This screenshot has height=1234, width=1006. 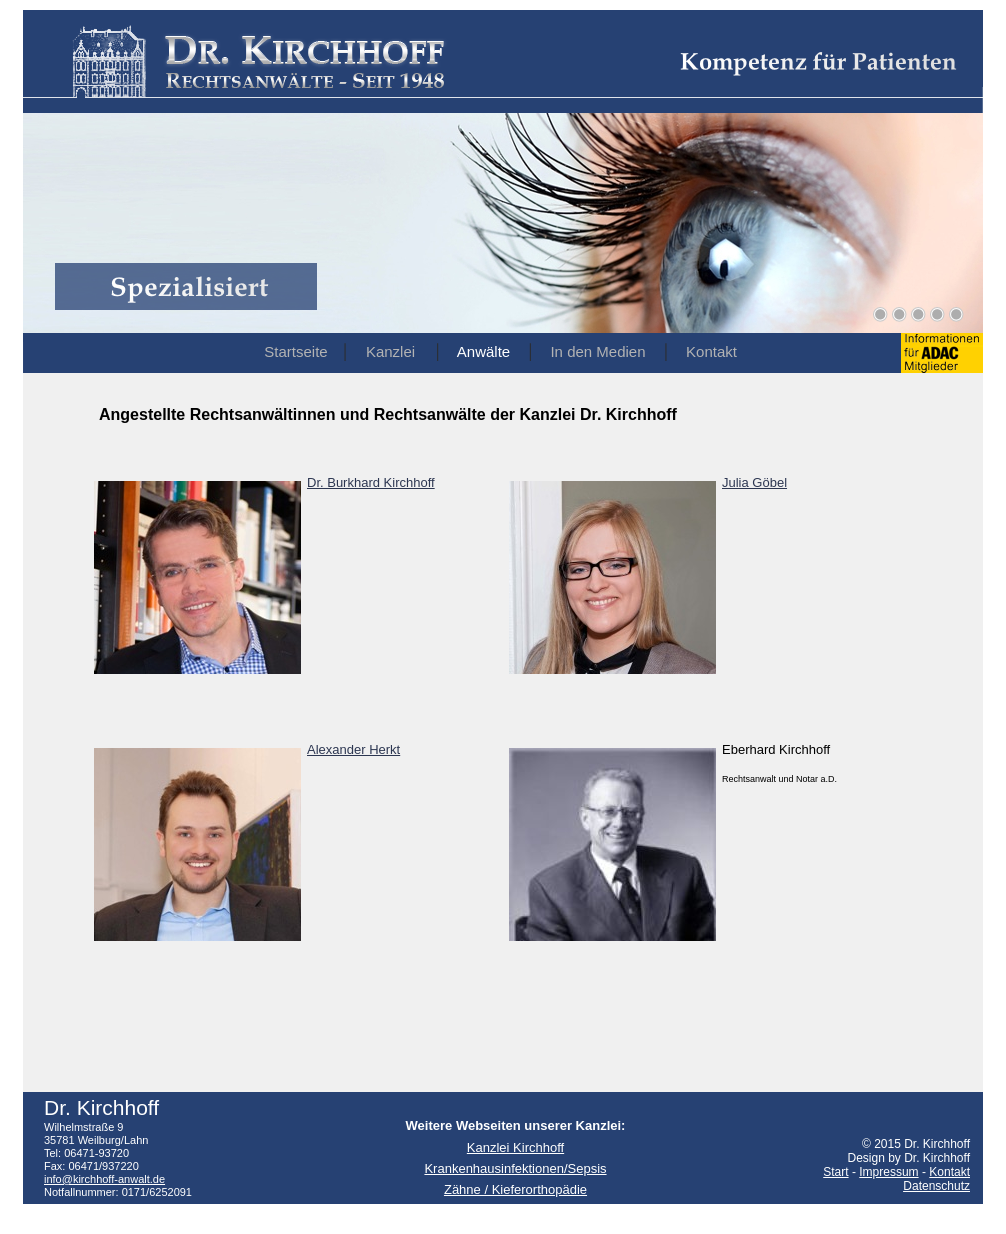 What do you see at coordinates (949, 1172) in the screenshot?
I see `Kontakt` at bounding box center [949, 1172].